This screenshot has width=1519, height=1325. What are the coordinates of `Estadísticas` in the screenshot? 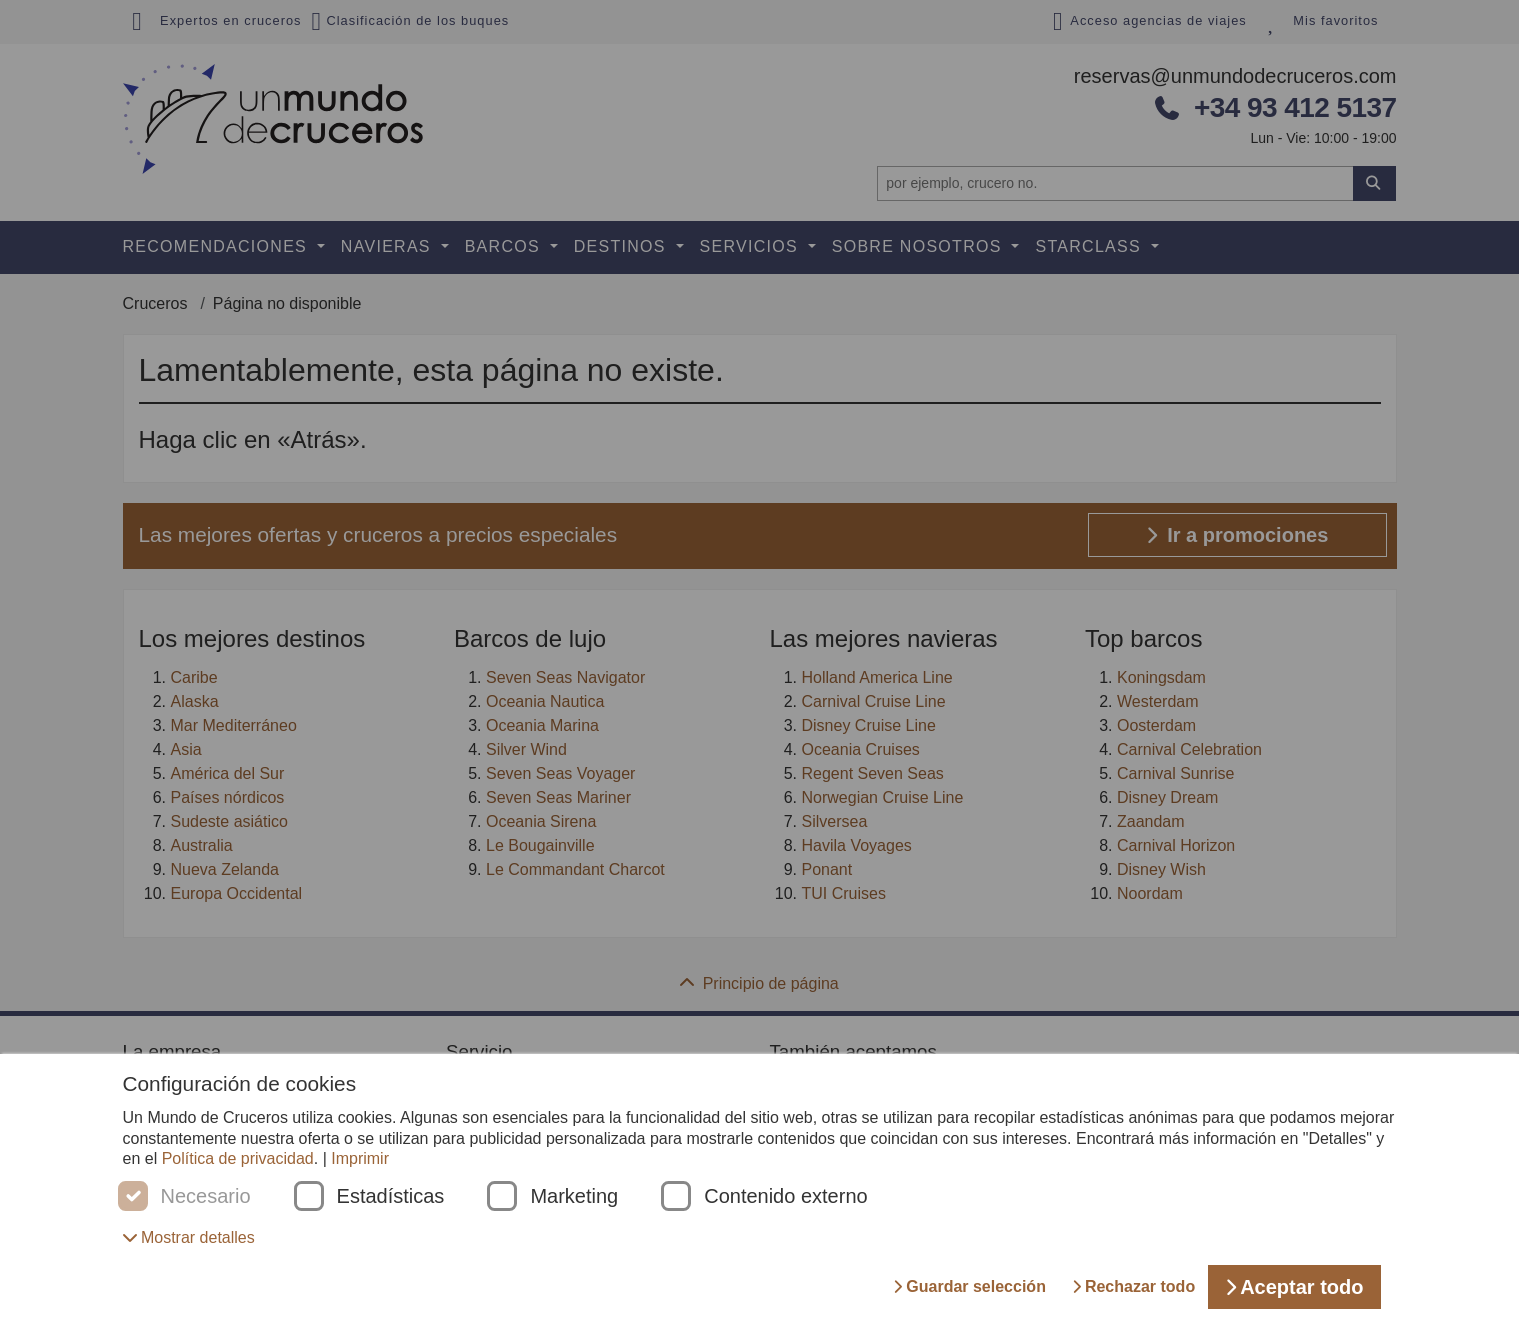 It's located at (391, 1196).